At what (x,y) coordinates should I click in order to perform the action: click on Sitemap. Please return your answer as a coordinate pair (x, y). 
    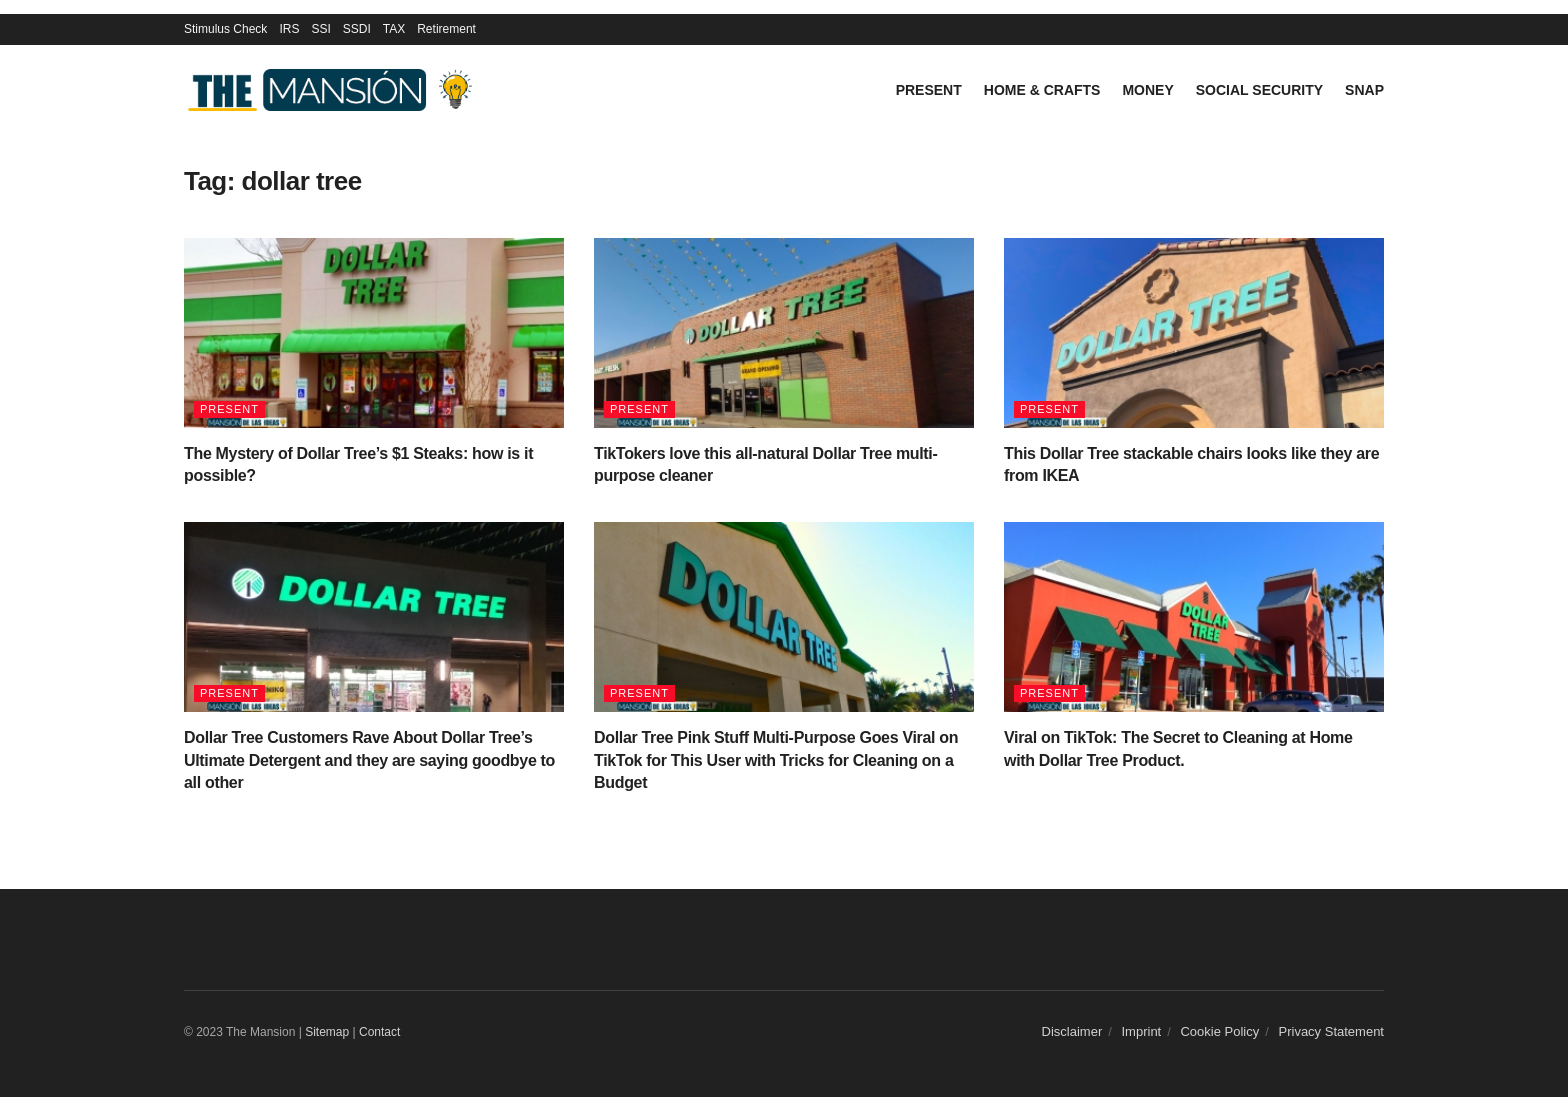
    Looking at the image, I should click on (327, 1032).